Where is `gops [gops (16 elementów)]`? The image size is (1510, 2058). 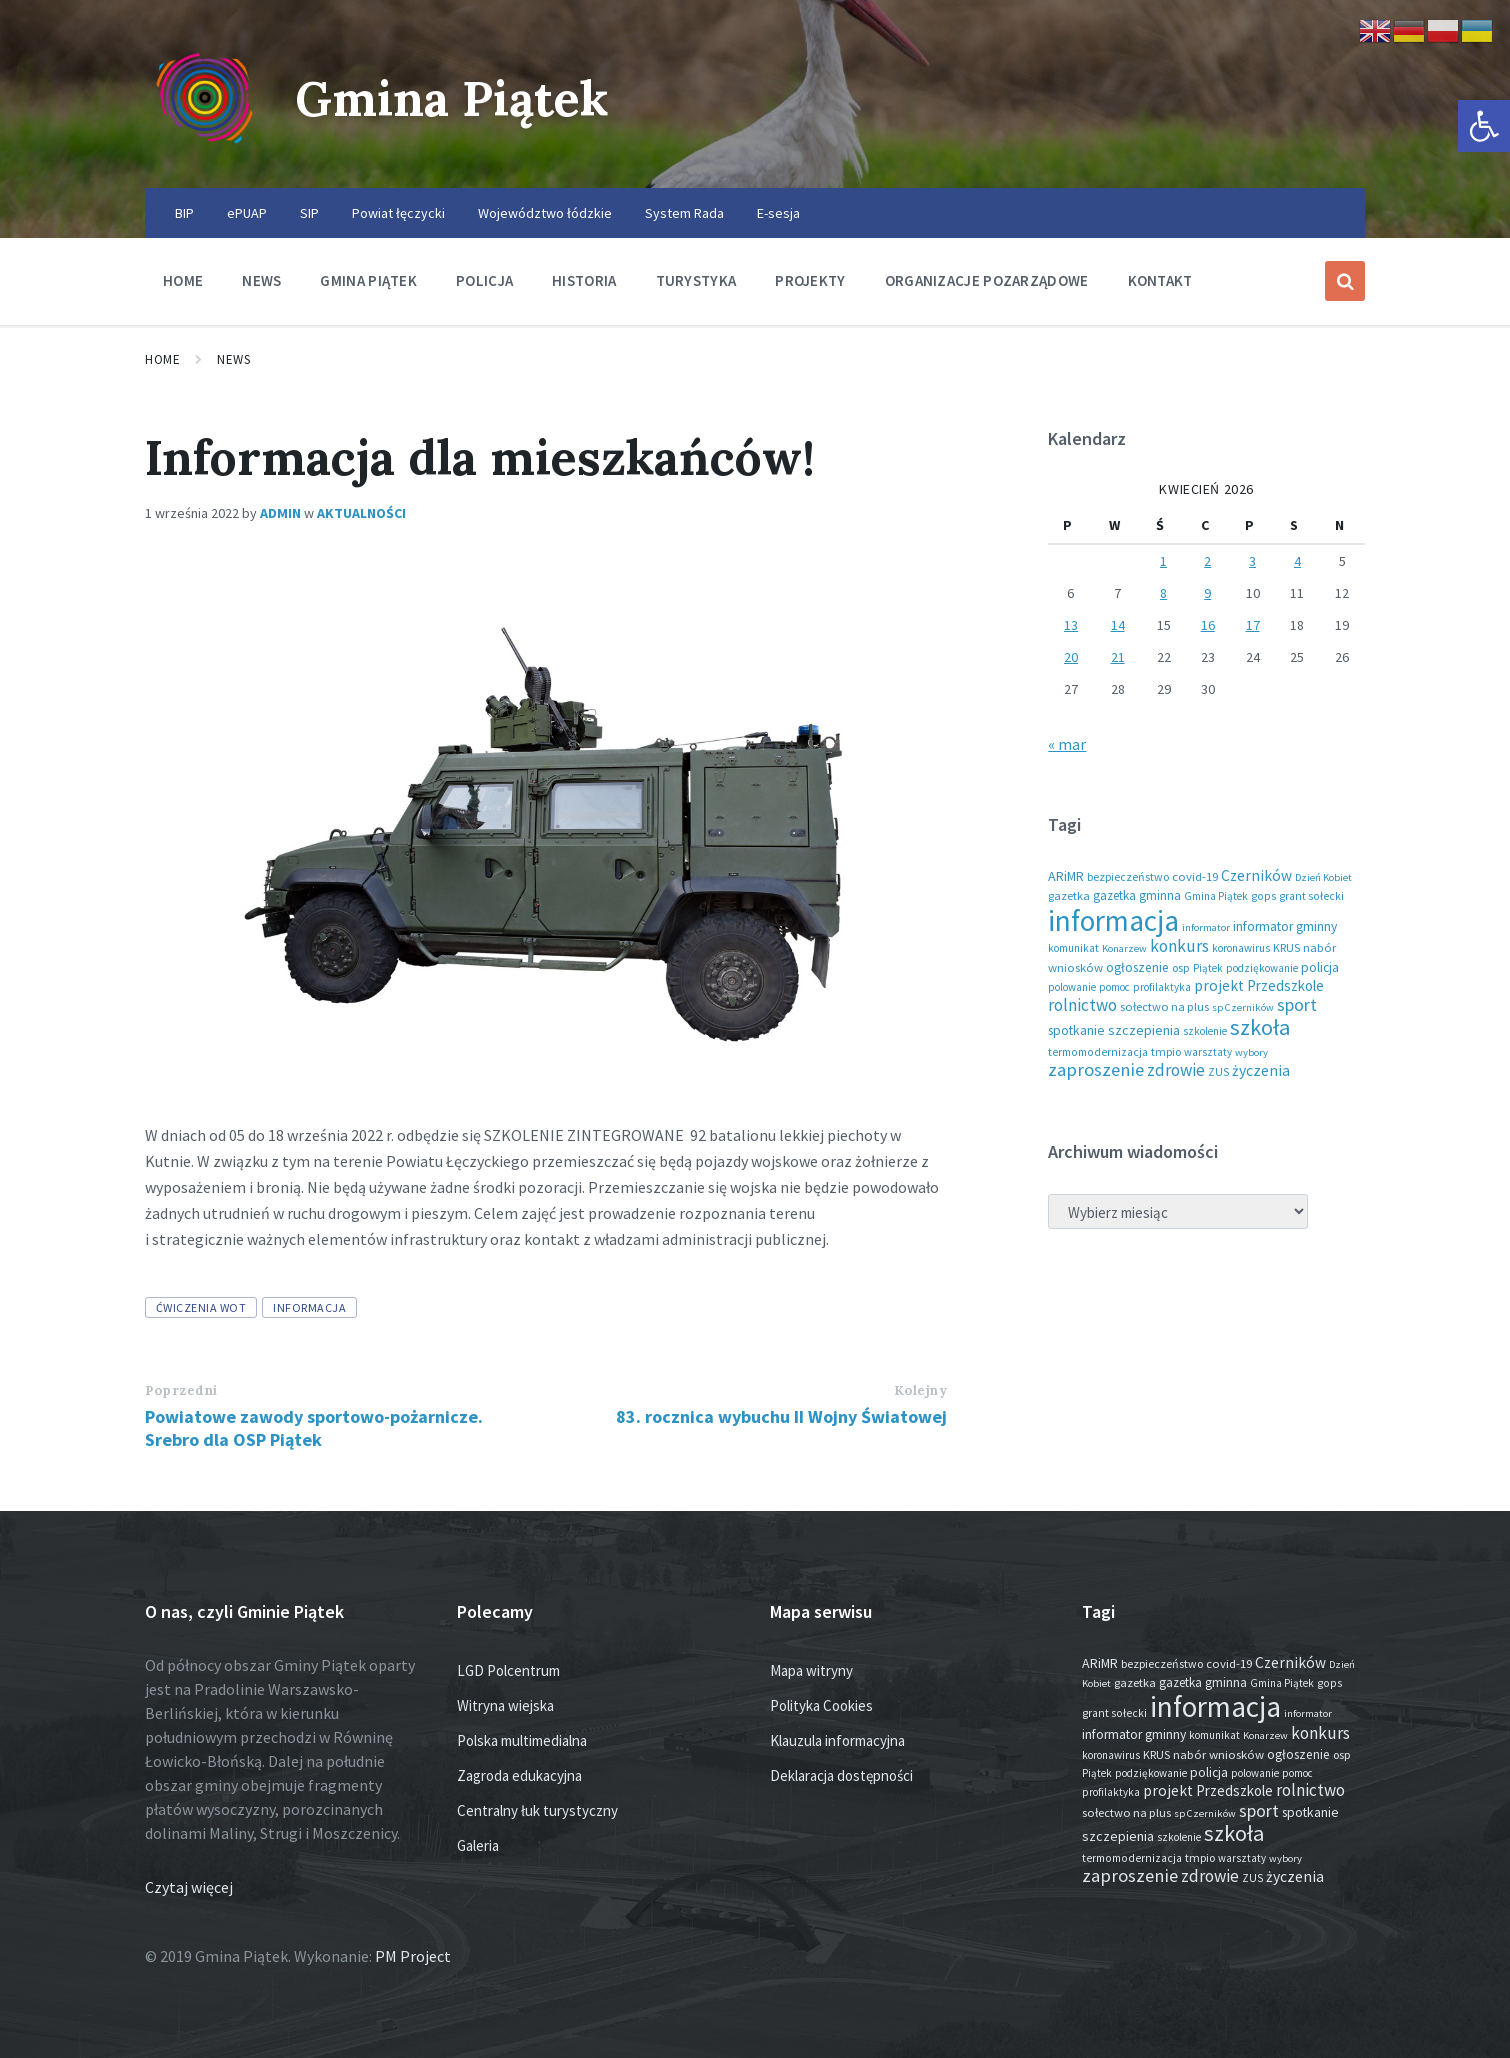 gops [gops (16 elementów)] is located at coordinates (1263, 896).